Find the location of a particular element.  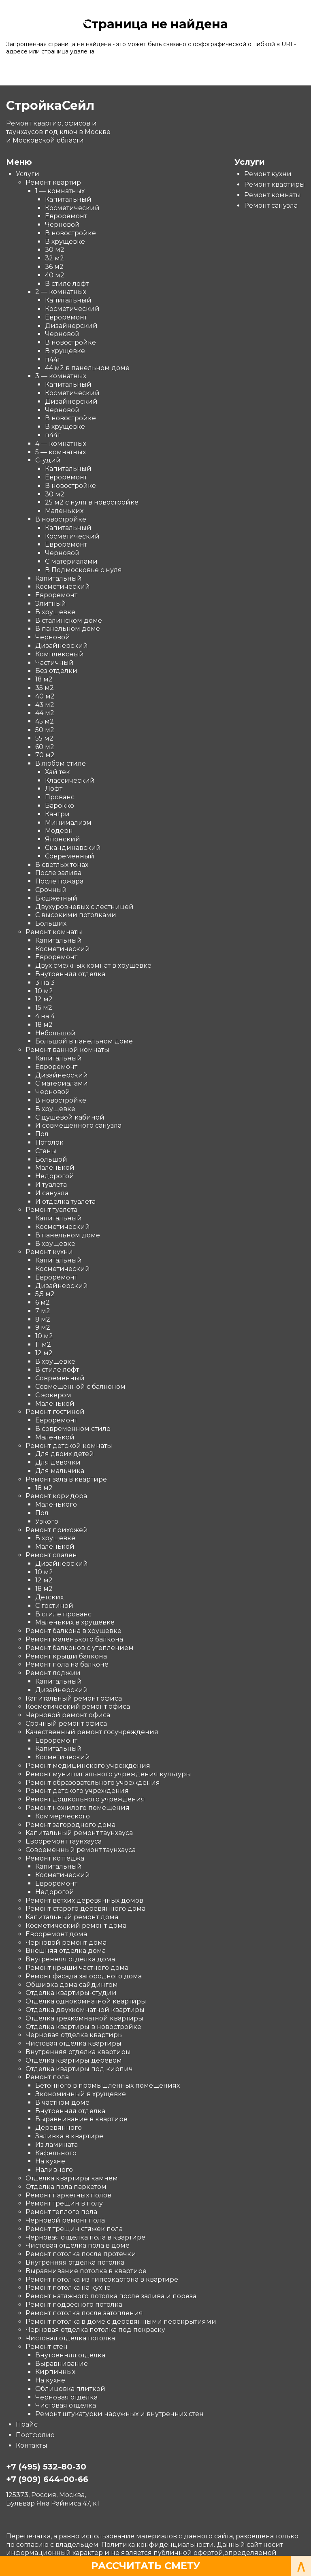

Косметический ремонт дома is located at coordinates (76, 1925).